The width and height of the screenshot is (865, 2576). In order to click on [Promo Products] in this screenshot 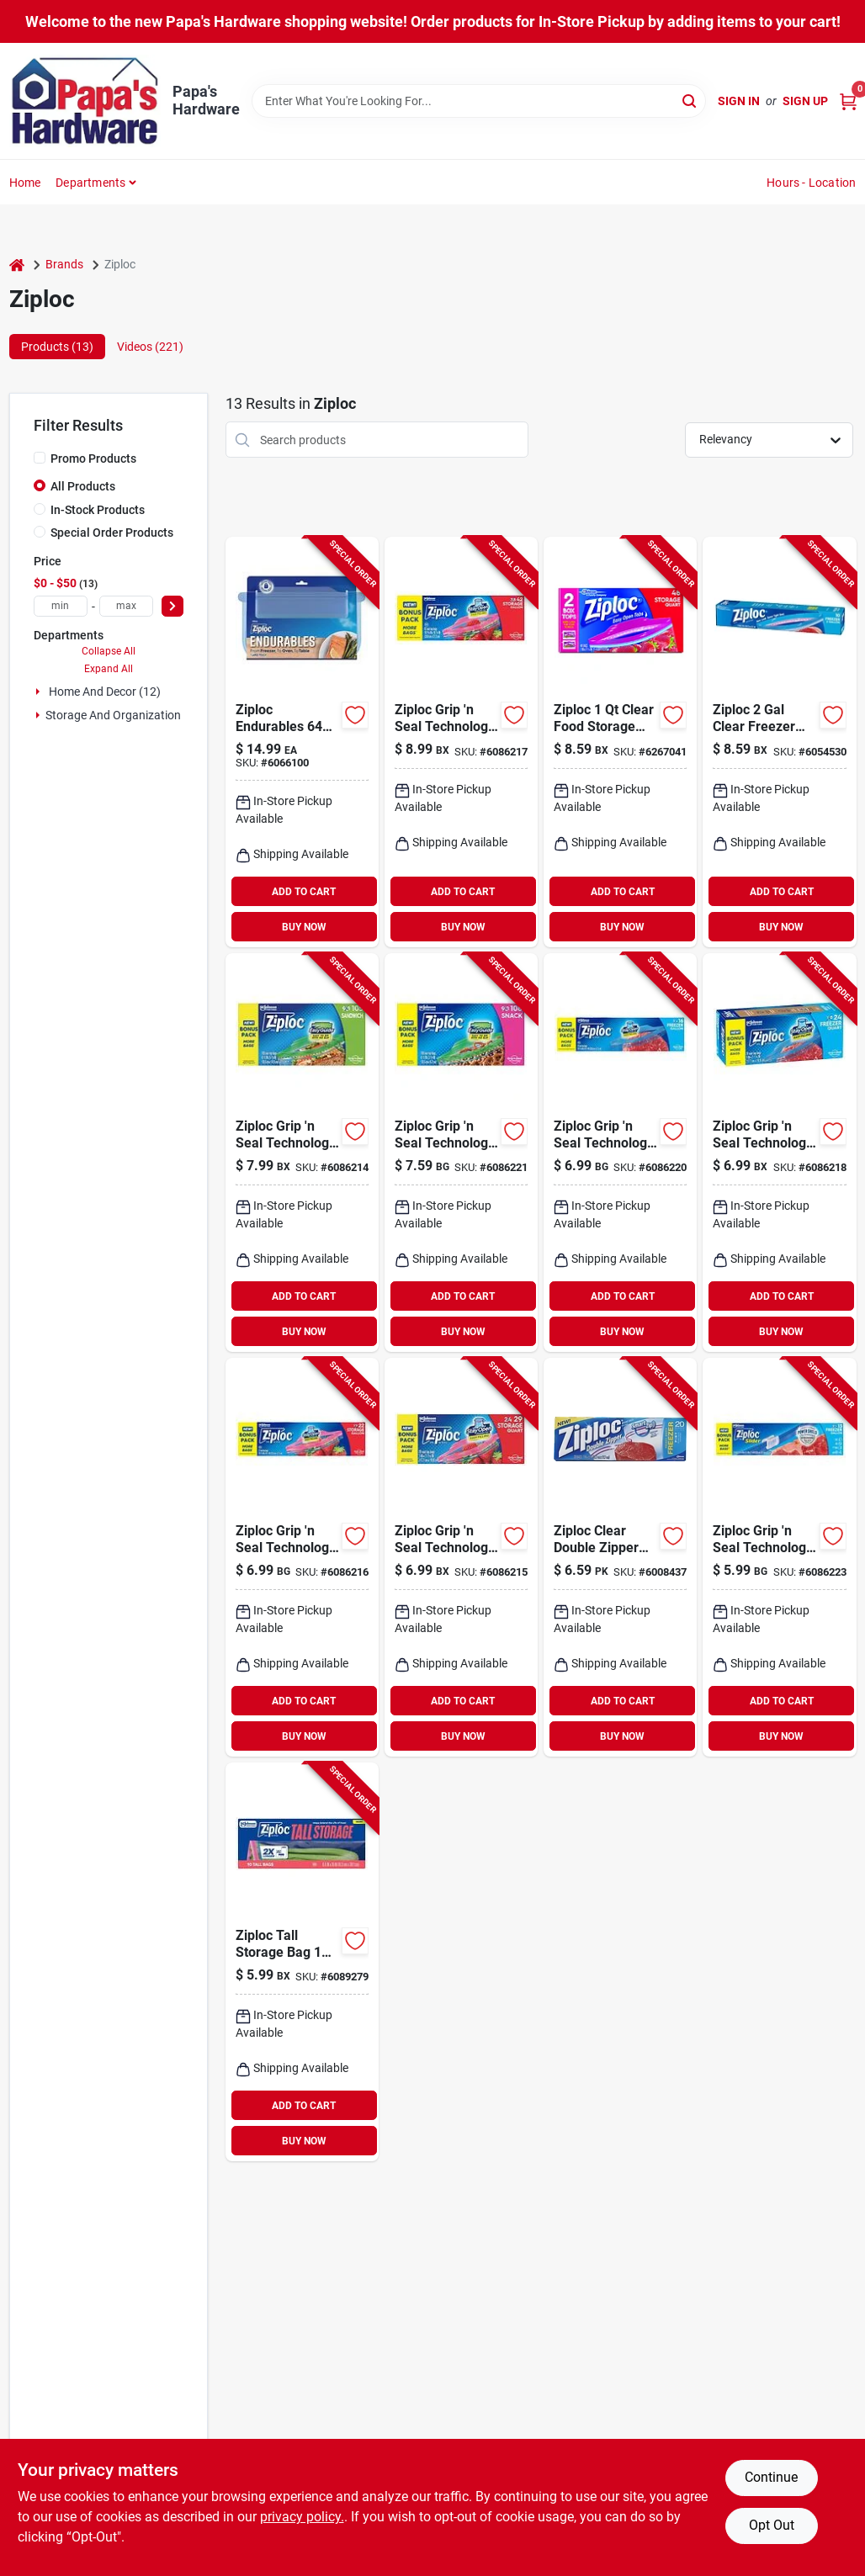, I will do `click(39, 458)`.